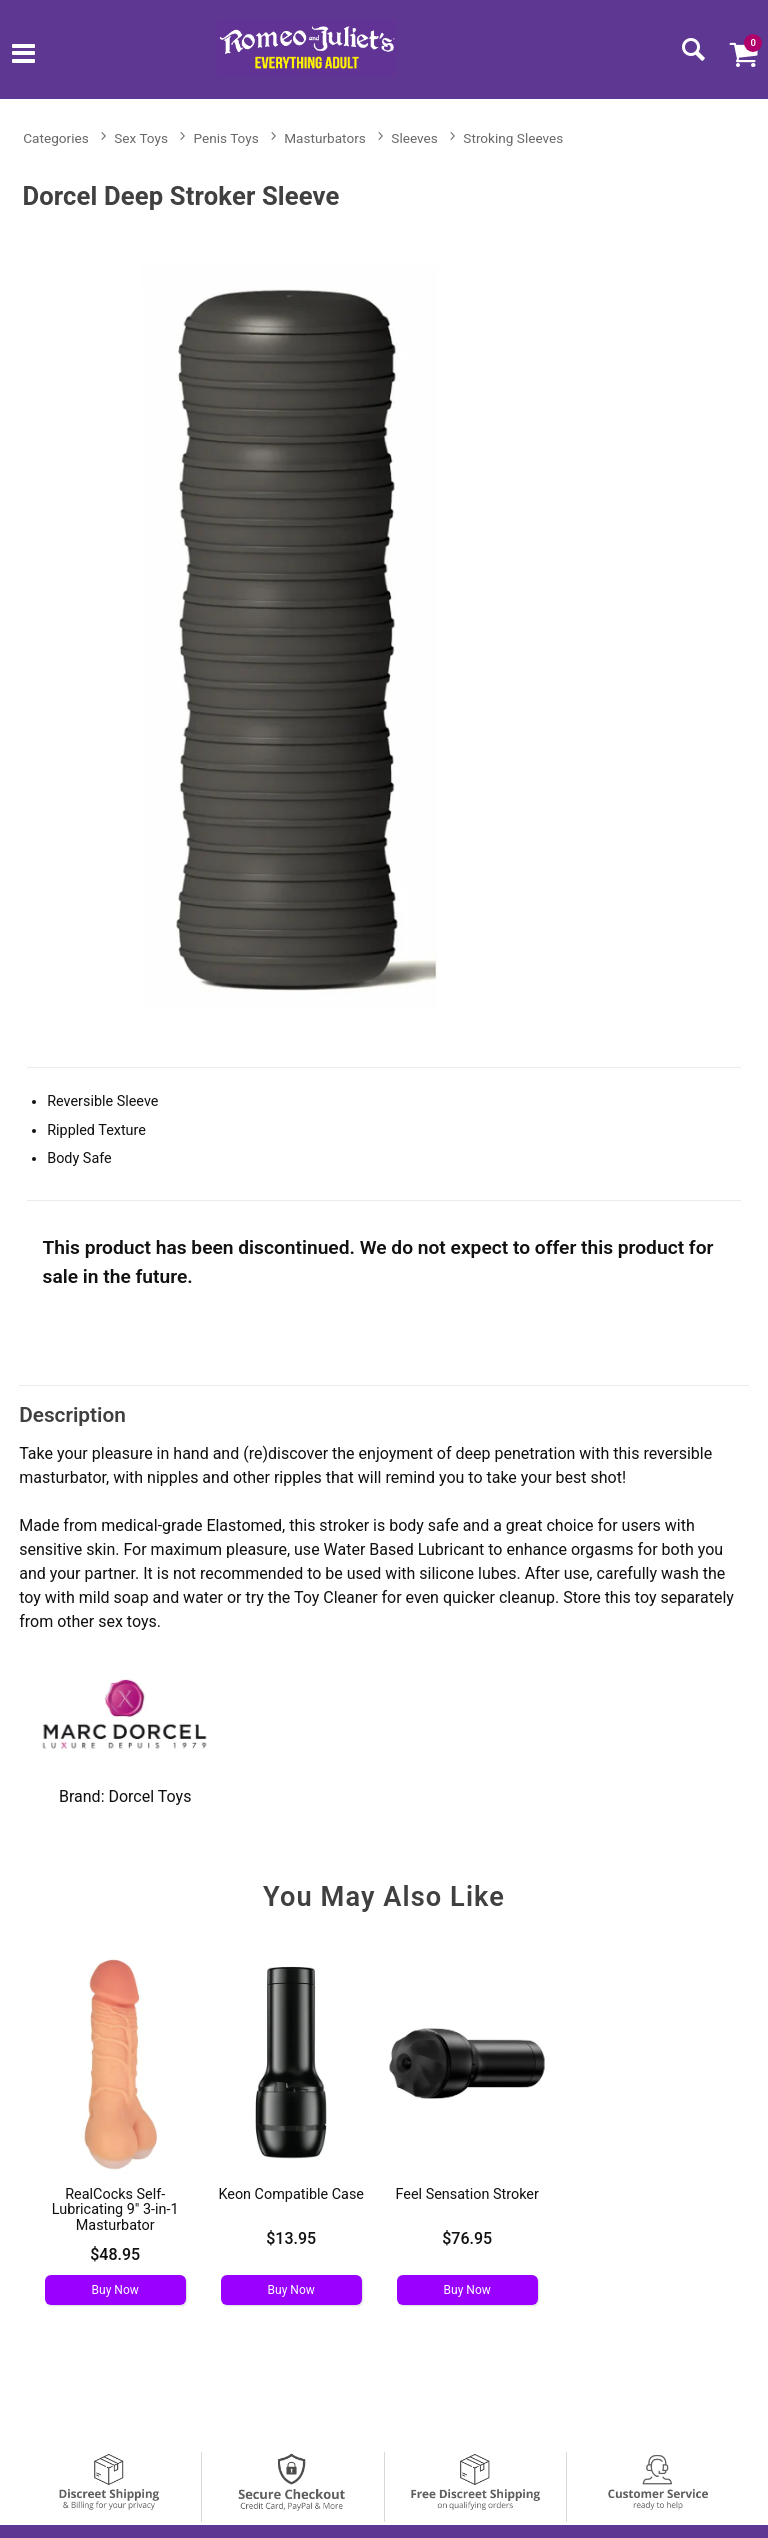 The height and width of the screenshot is (2538, 768). I want to click on Stroking Sleeves, so click(513, 138).